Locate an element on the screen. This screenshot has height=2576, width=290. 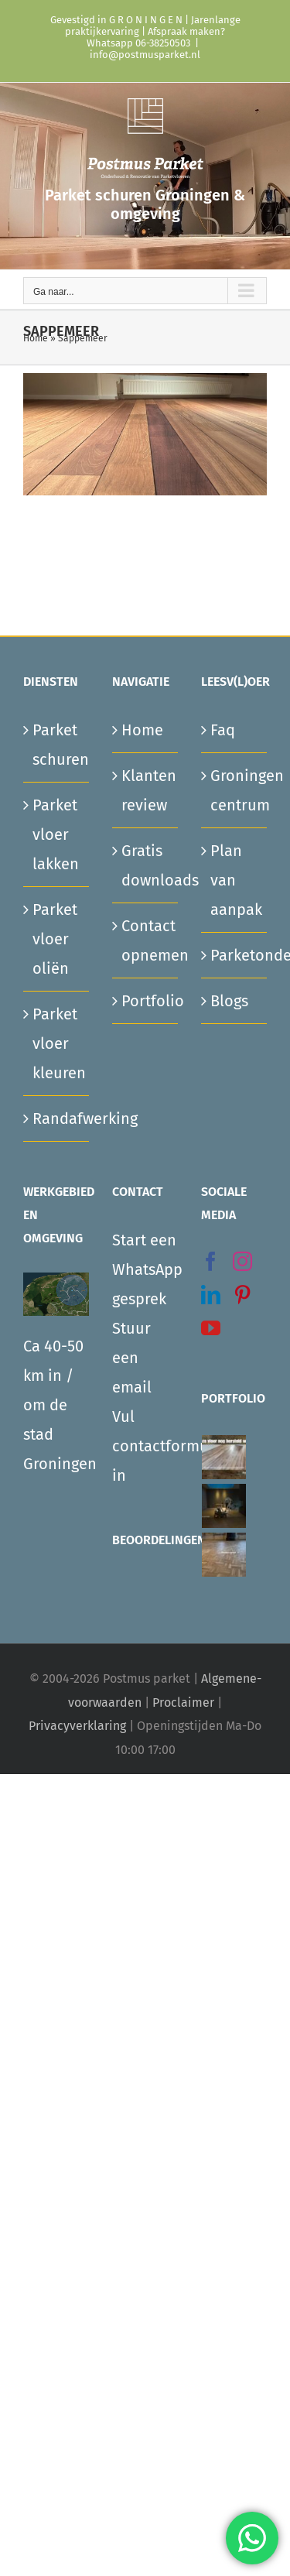
Parket vloer kleuren is located at coordinates (56, 1043).